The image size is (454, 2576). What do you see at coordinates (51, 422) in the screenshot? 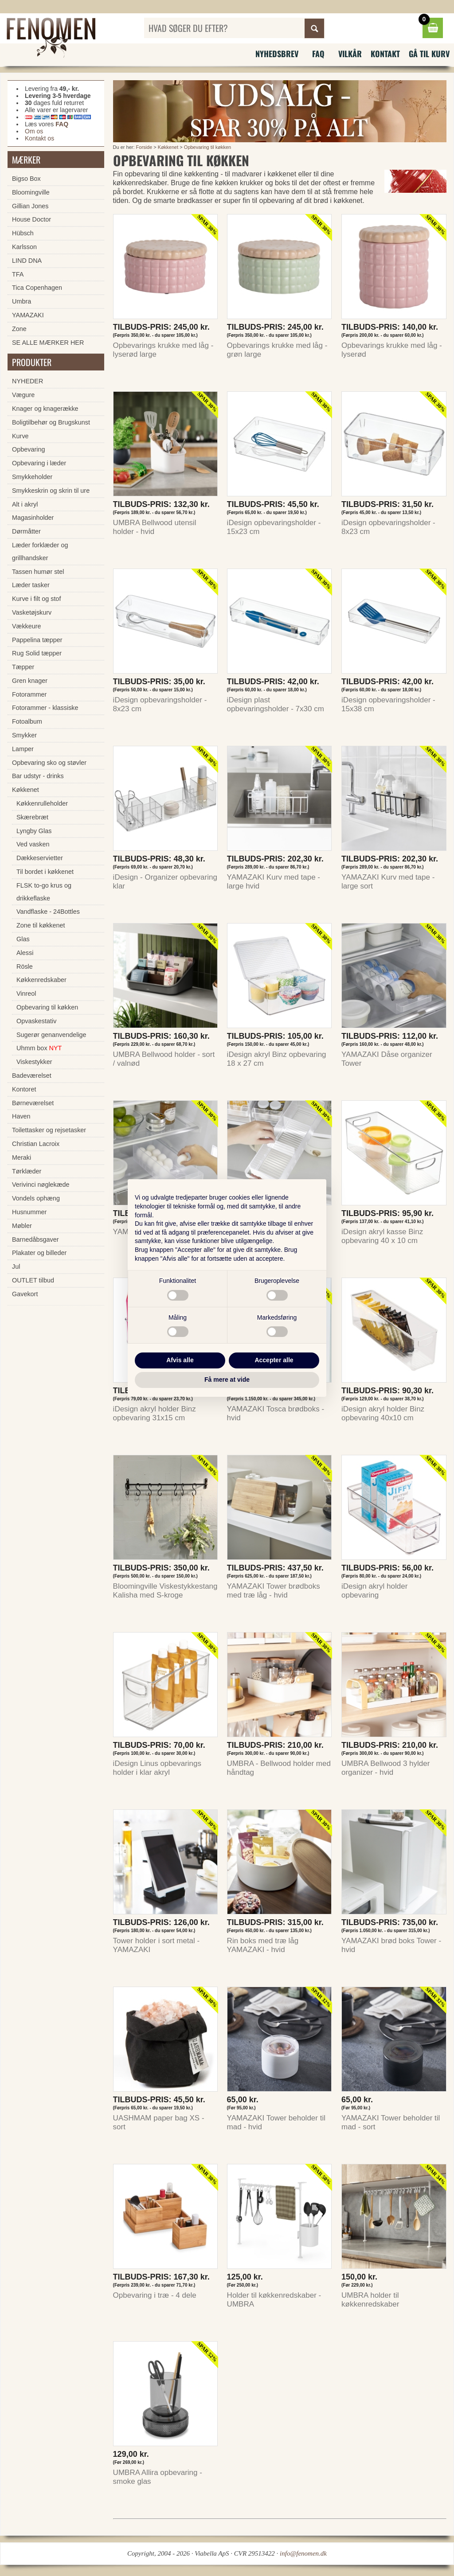
I see `Boligtilbehør og Brugskunst` at bounding box center [51, 422].